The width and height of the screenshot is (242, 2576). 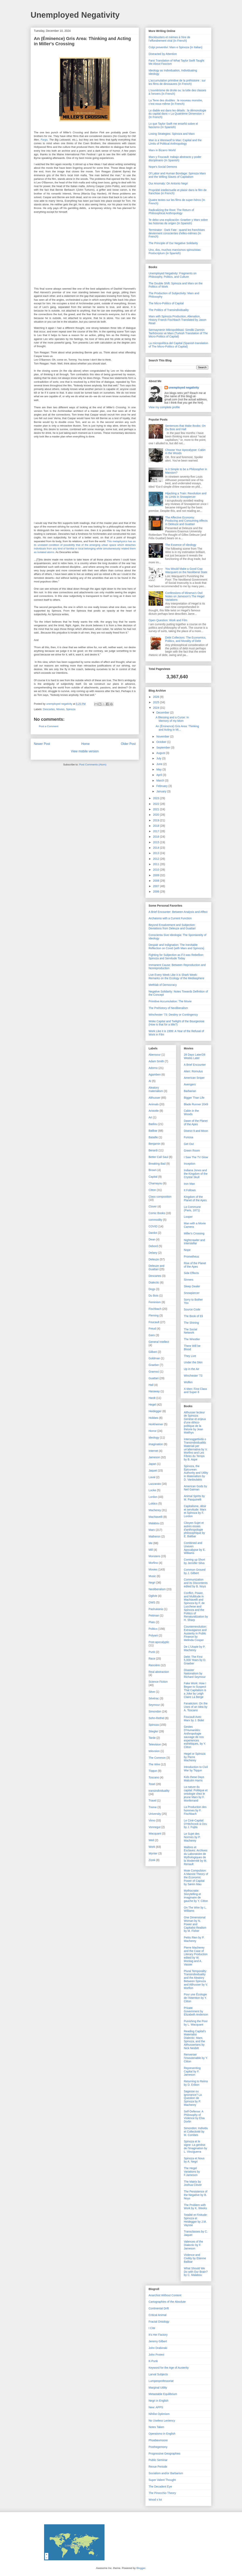 I want to click on commodity, so click(x=155, y=1219).